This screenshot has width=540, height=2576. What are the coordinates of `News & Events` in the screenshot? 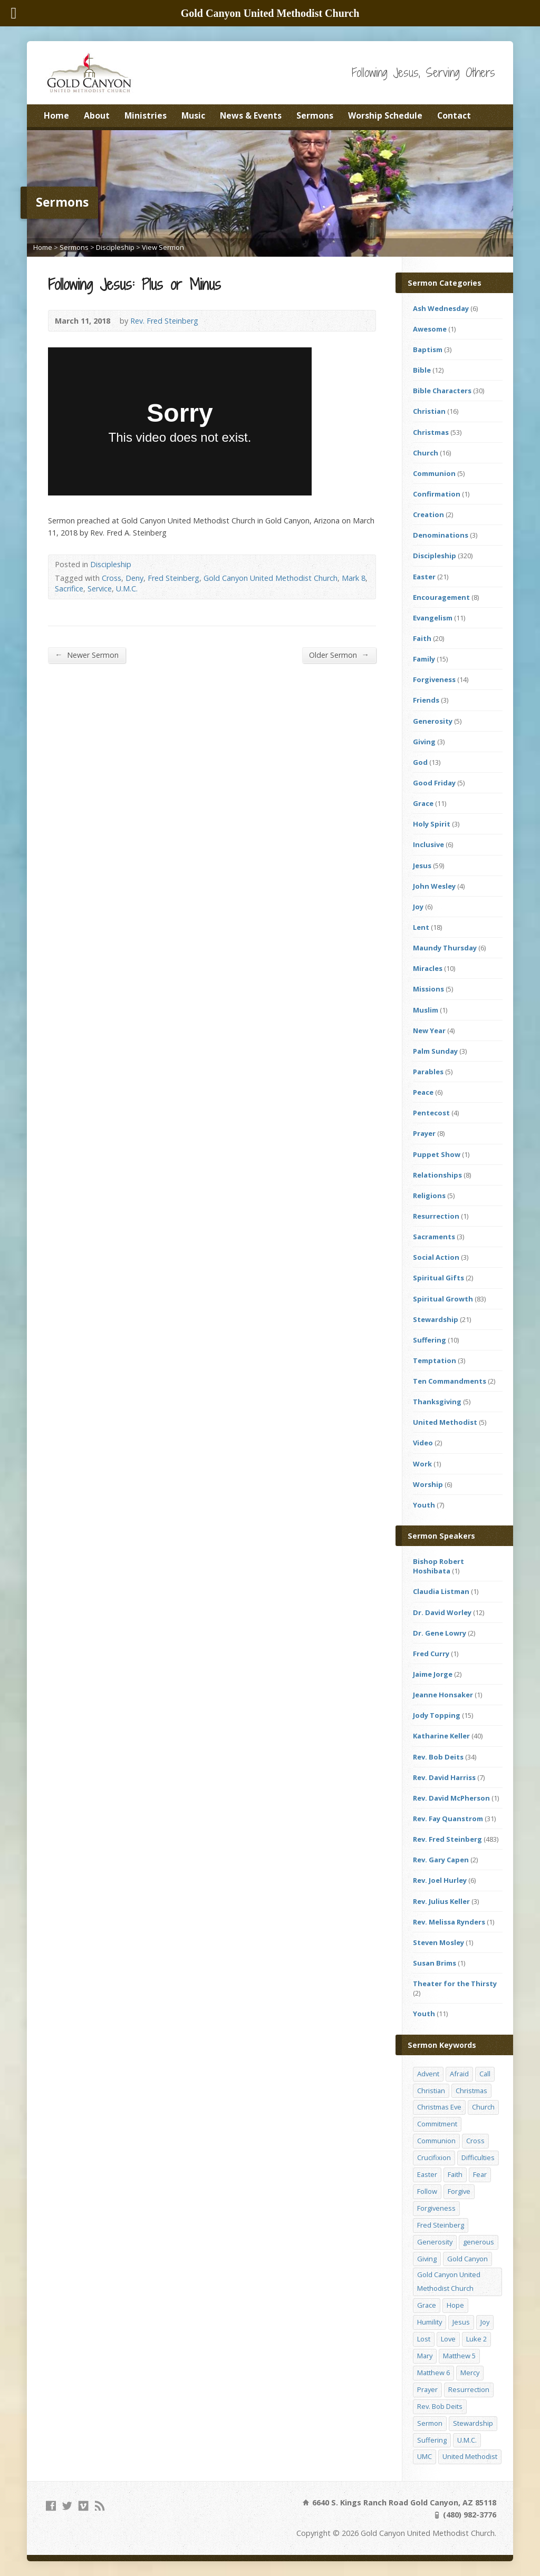 It's located at (251, 115).